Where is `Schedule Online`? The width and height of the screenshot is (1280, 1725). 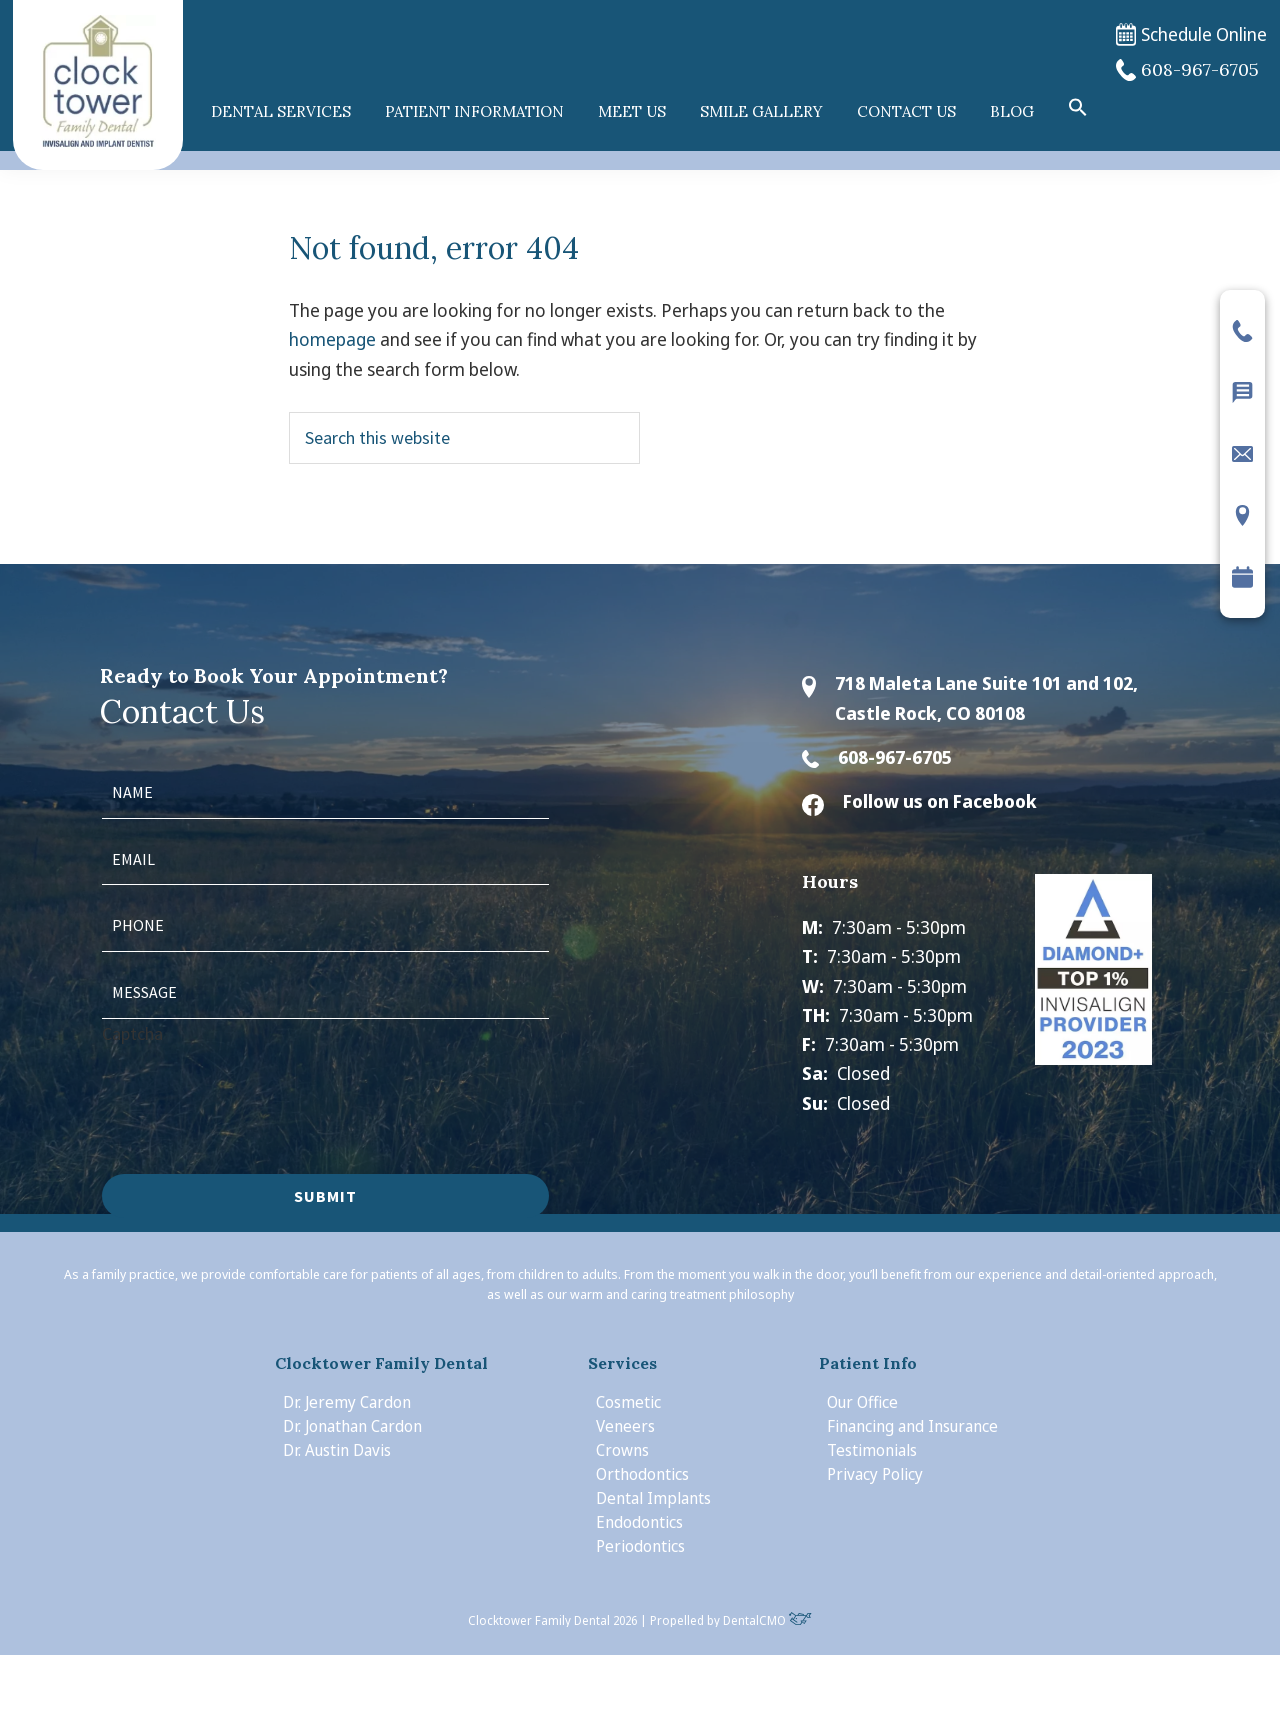 Schedule Online is located at coordinates (1191, 34).